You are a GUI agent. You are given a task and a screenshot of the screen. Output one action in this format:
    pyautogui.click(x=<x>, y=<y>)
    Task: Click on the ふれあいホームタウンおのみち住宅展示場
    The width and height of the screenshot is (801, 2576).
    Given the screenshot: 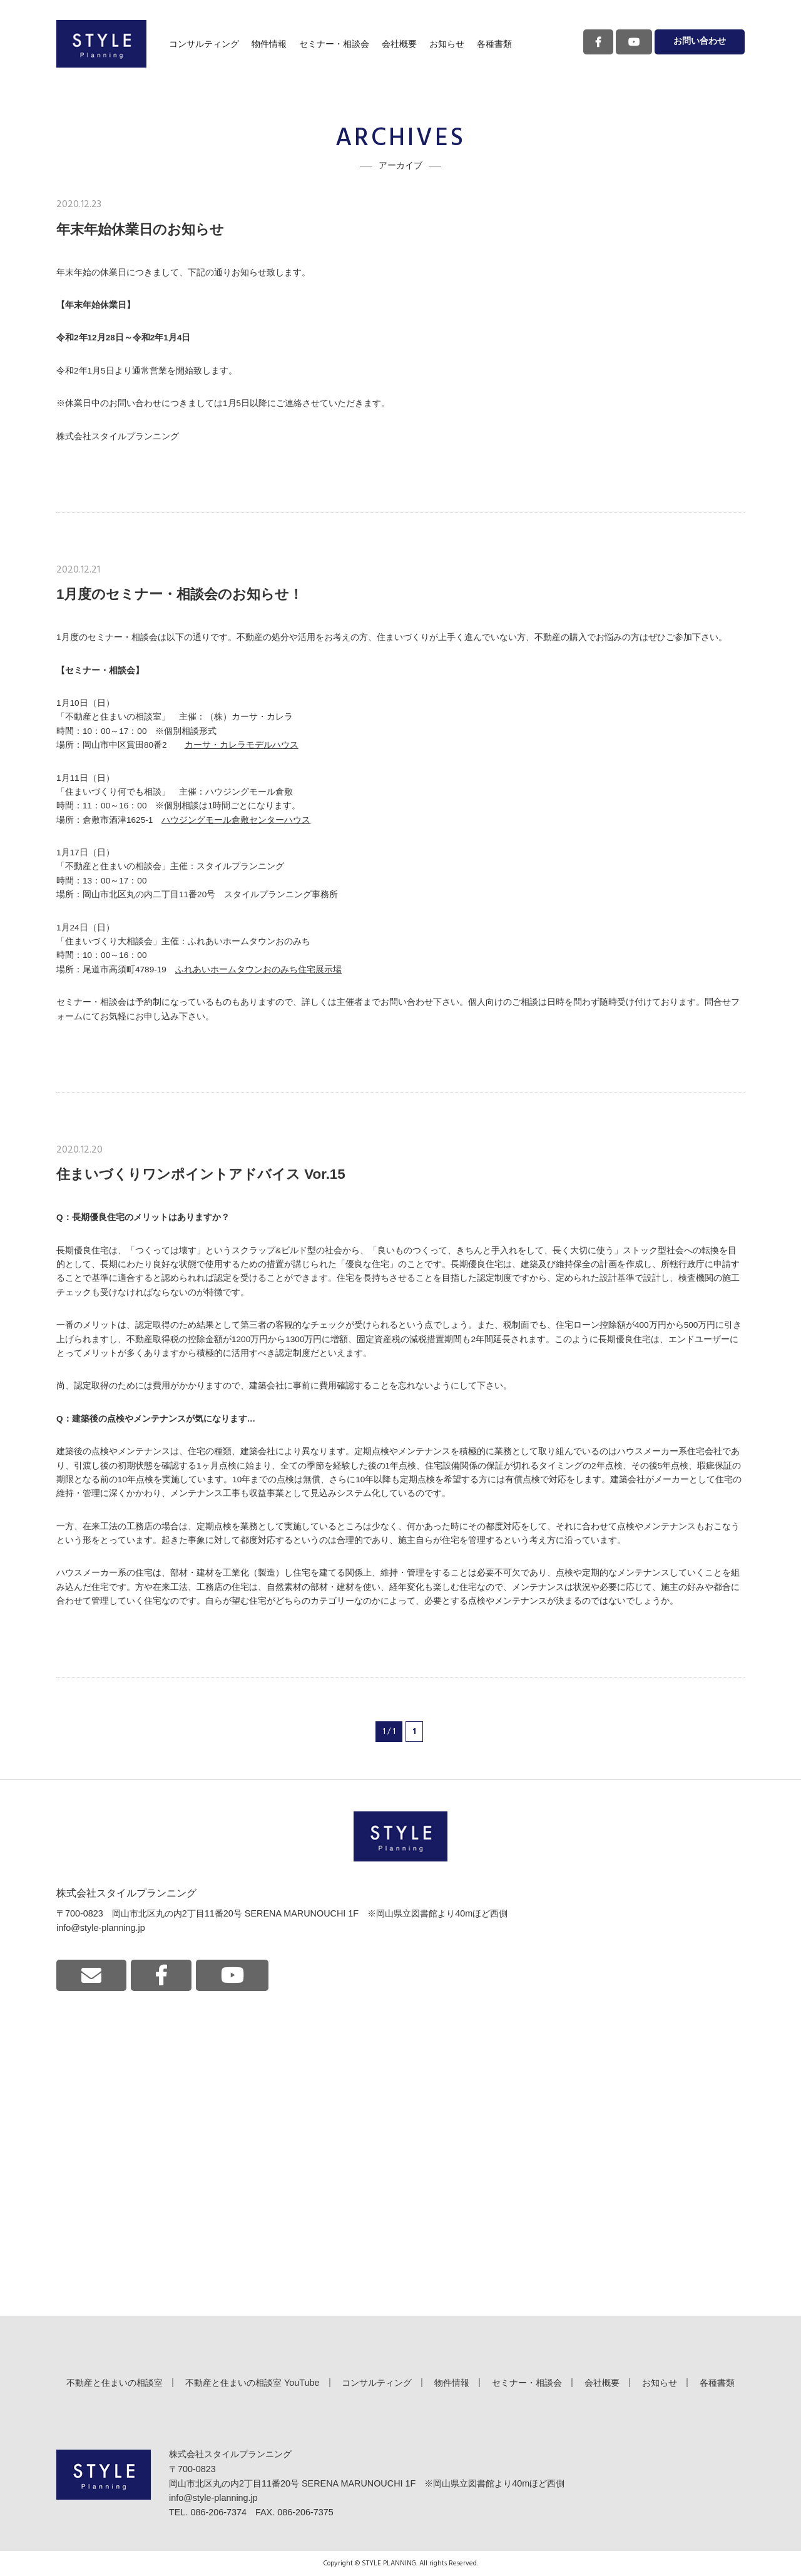 What is the action you would take?
    pyautogui.click(x=258, y=969)
    